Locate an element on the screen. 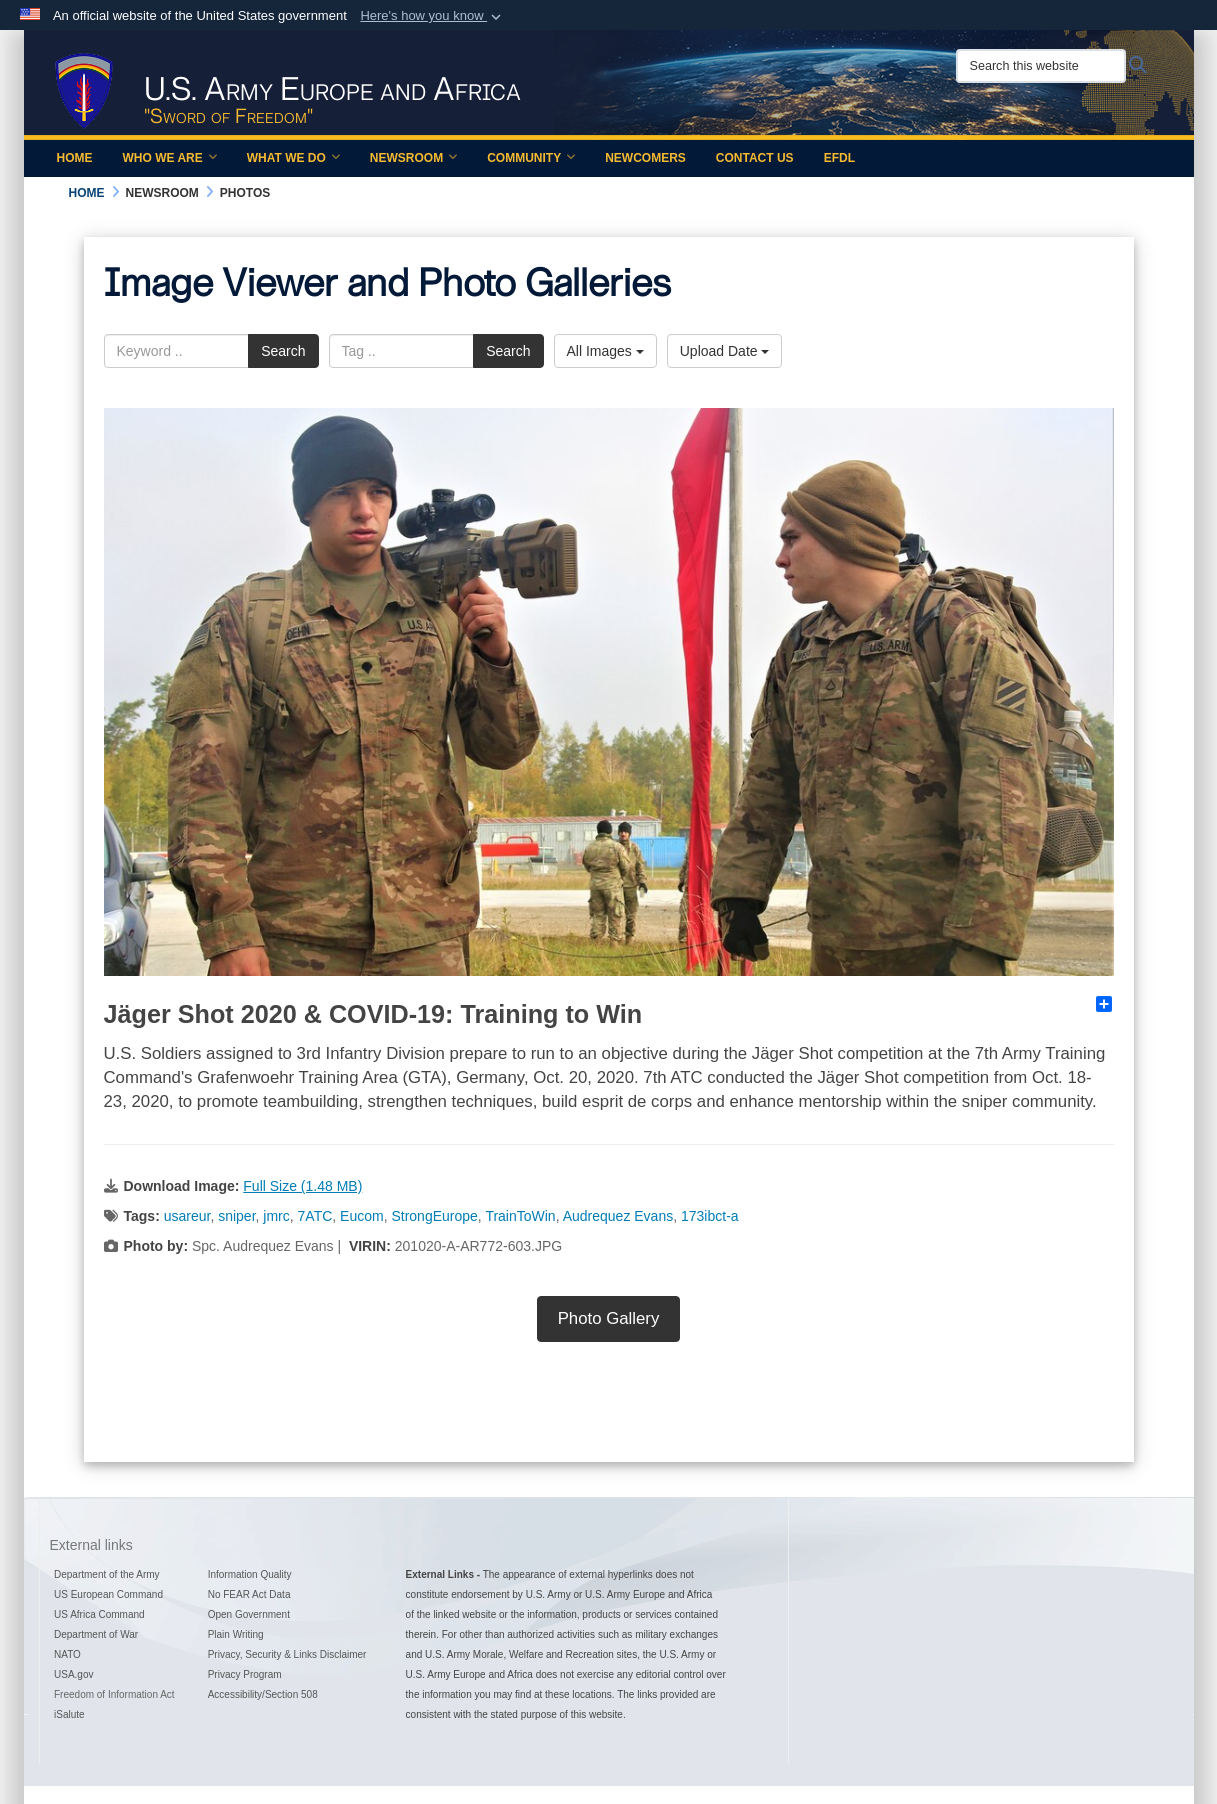  Contact Us is located at coordinates (755, 158).